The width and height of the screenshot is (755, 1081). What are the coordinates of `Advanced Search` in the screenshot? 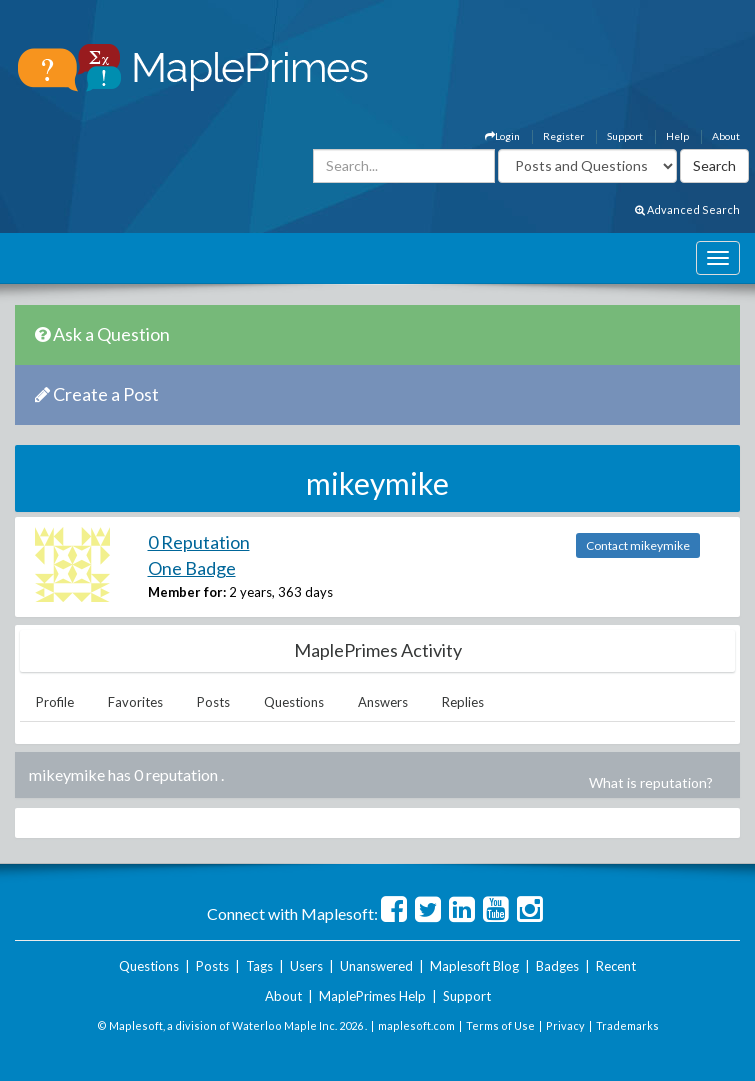 It's located at (687, 209).